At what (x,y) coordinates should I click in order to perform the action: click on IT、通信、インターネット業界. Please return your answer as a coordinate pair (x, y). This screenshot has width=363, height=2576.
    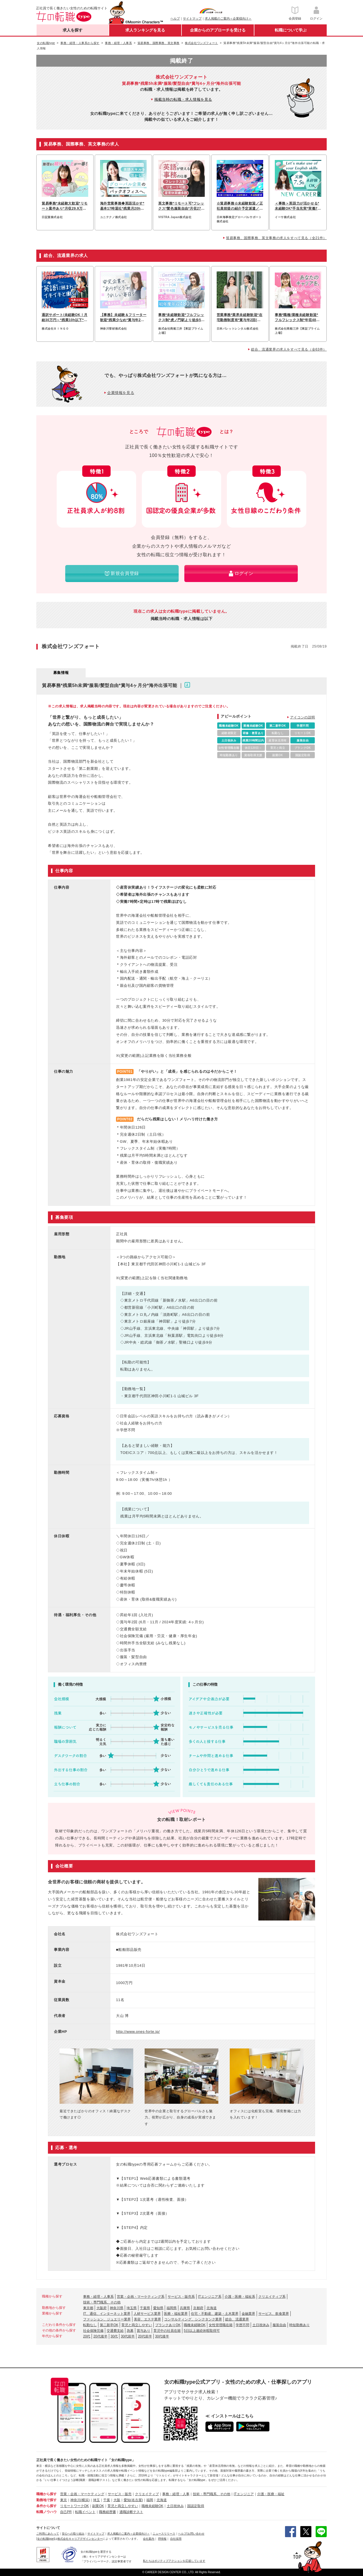
    Looking at the image, I should click on (106, 2314).